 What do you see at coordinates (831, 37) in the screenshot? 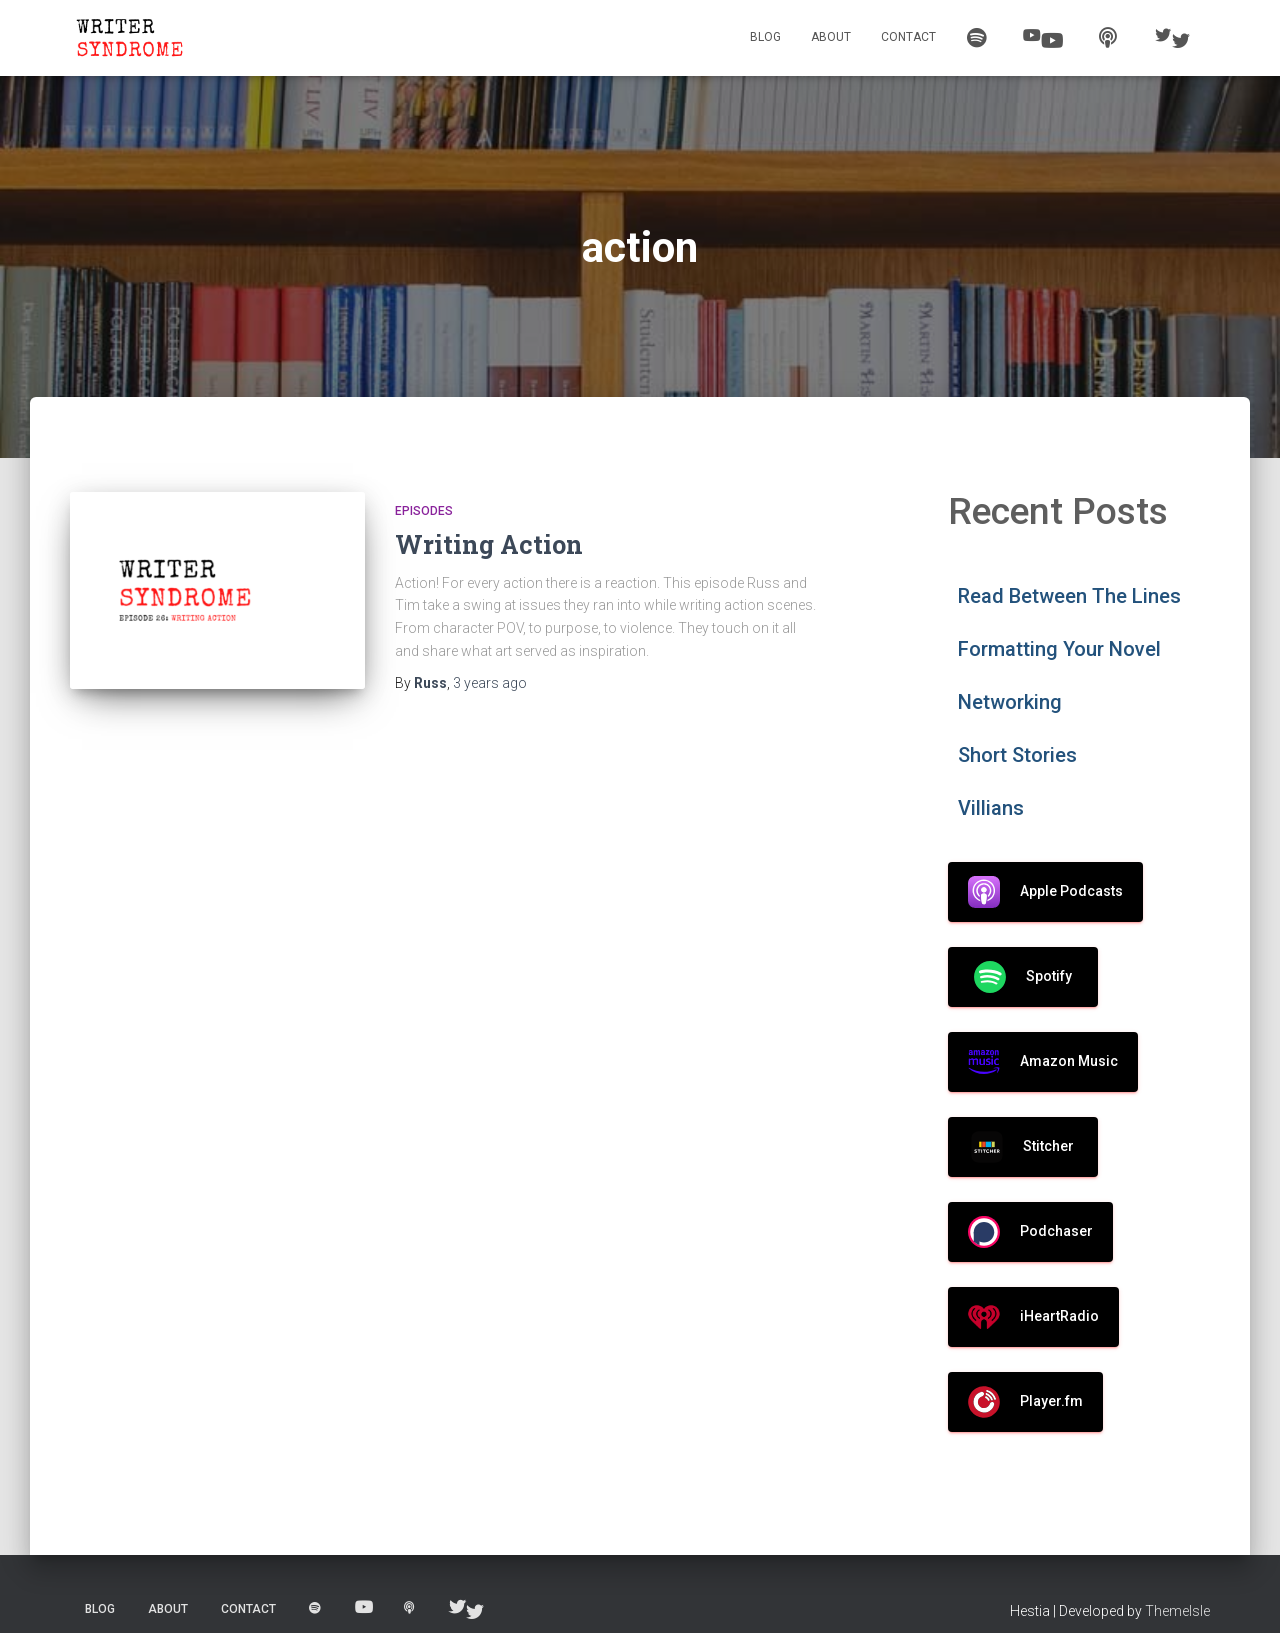
I see `About` at bounding box center [831, 37].